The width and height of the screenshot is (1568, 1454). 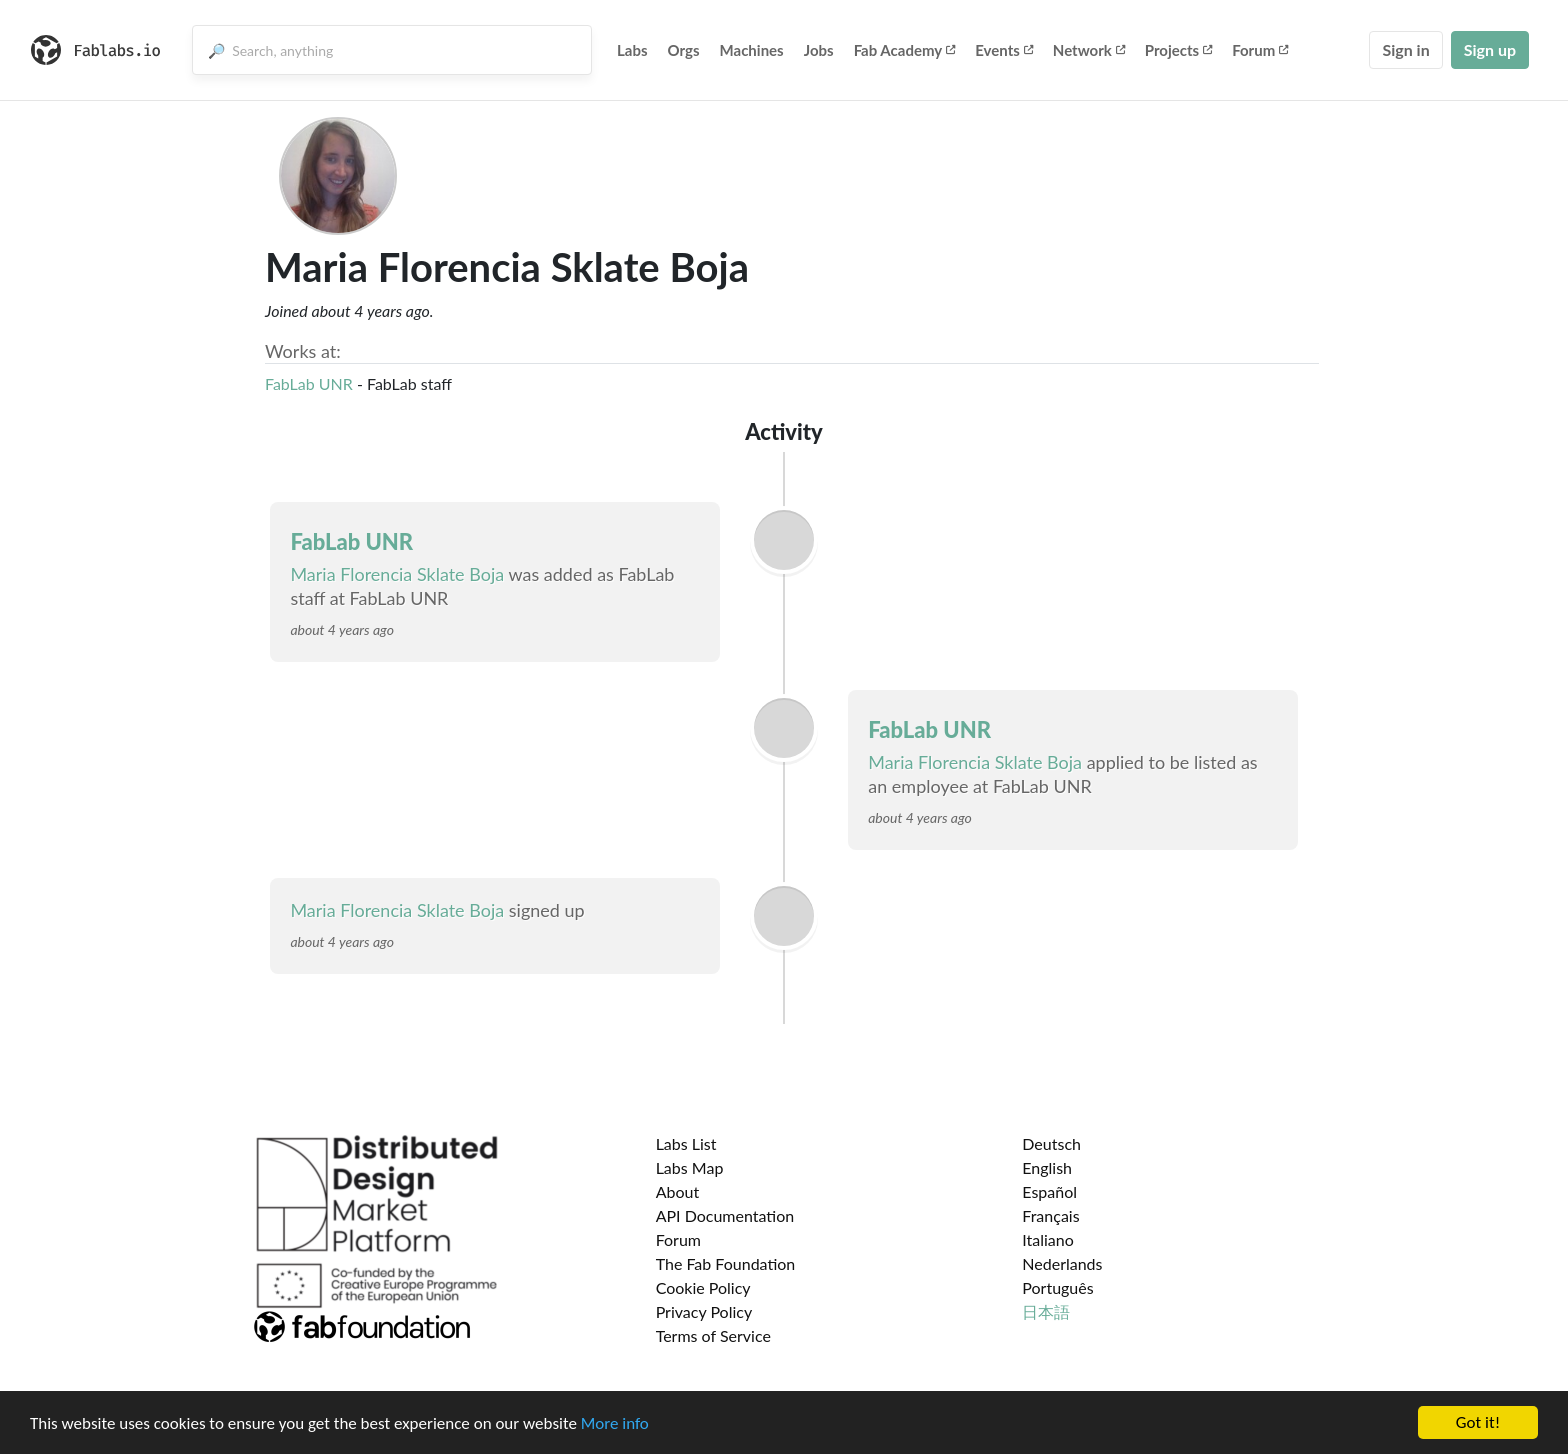 I want to click on Orgs, so click(x=684, y=50).